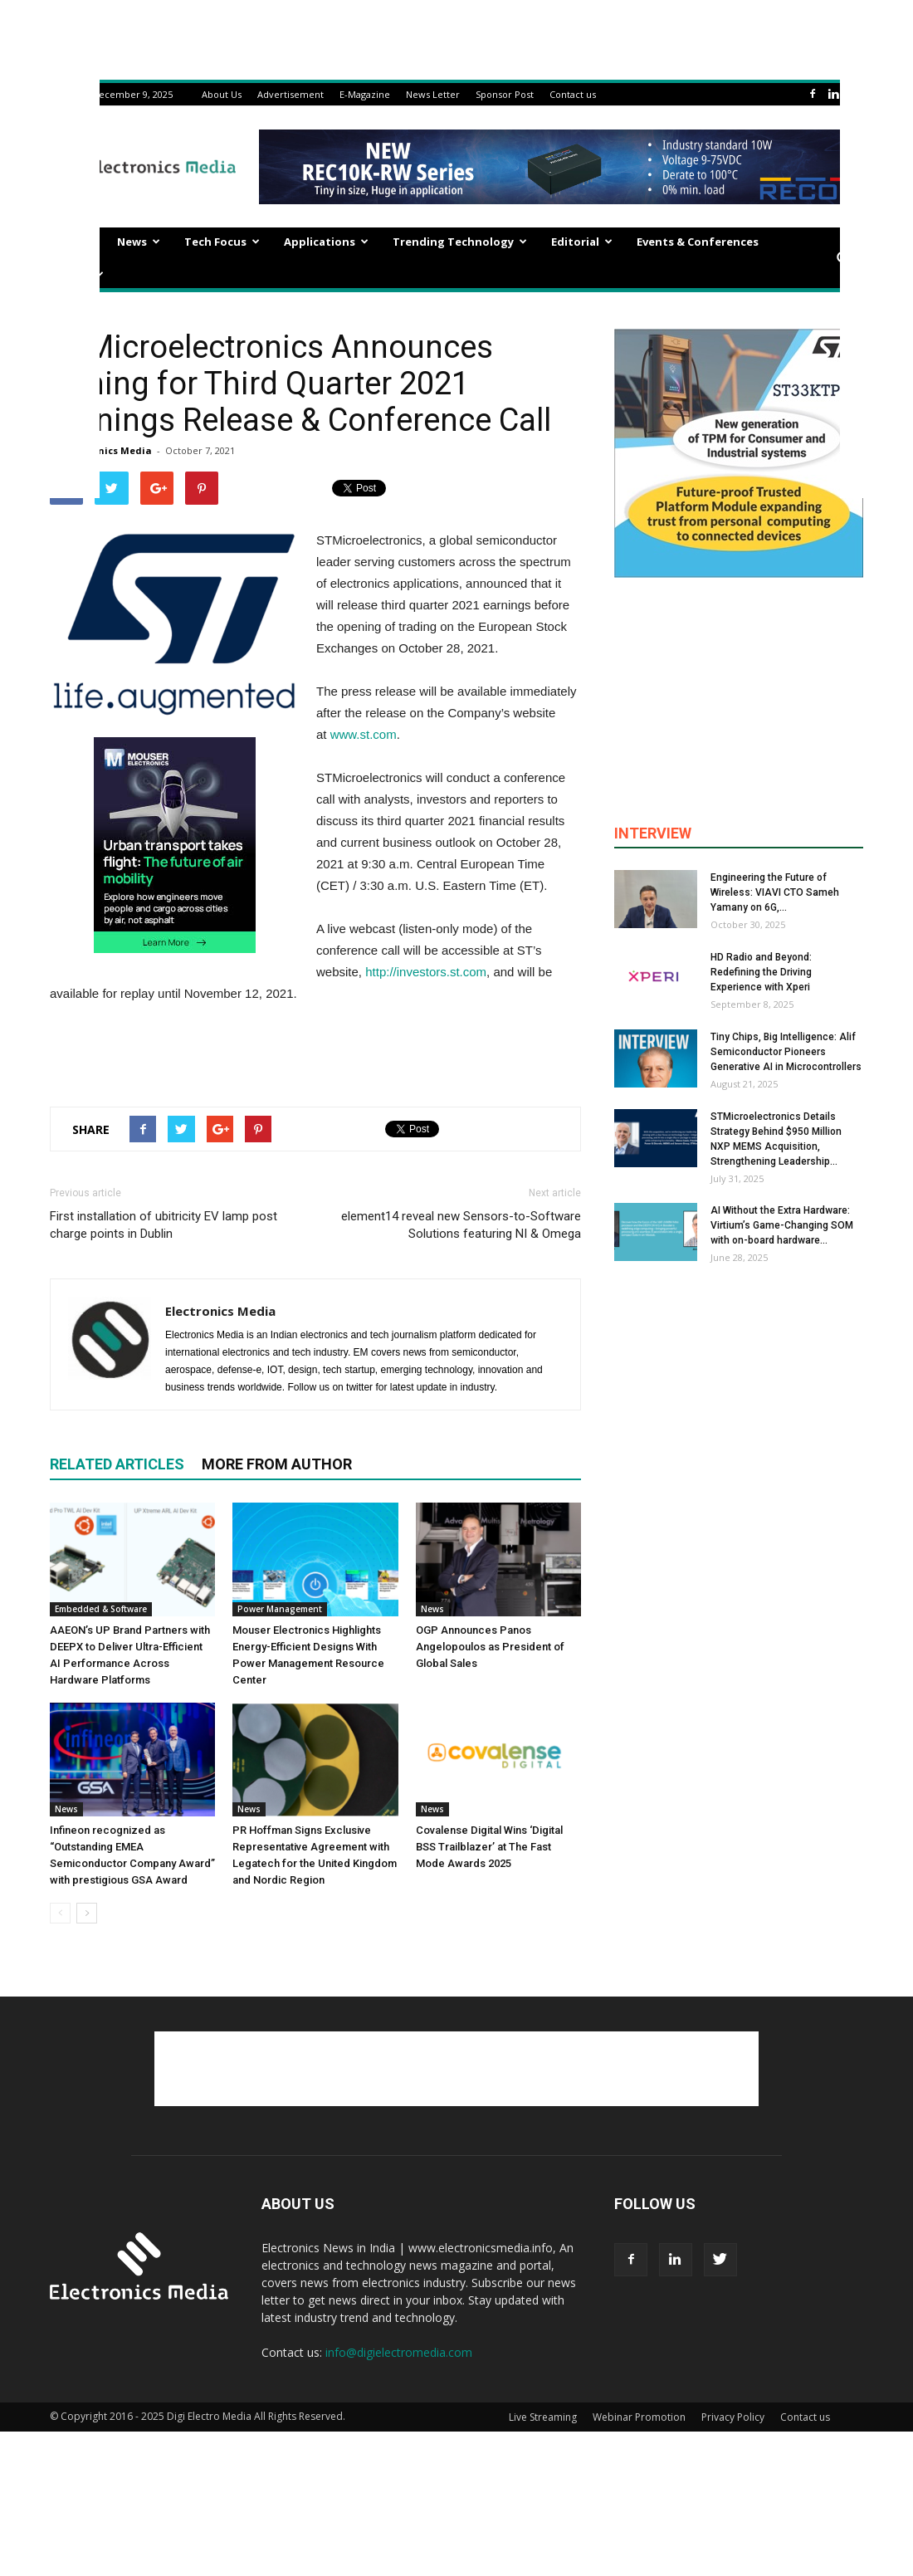  What do you see at coordinates (117, 1464) in the screenshot?
I see `RELATED ARTICLES` at bounding box center [117, 1464].